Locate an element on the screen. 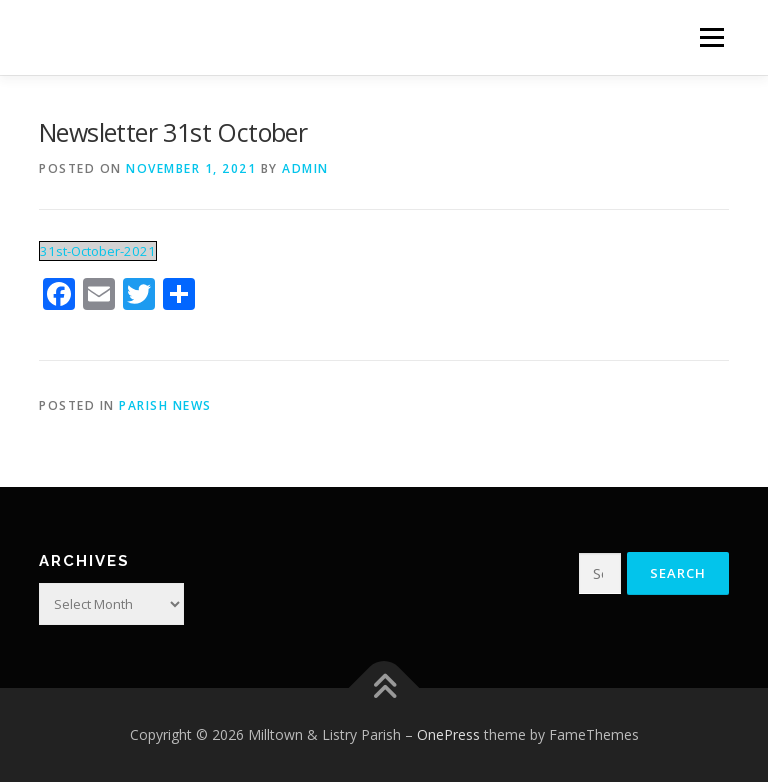  OnePress is located at coordinates (448, 734).